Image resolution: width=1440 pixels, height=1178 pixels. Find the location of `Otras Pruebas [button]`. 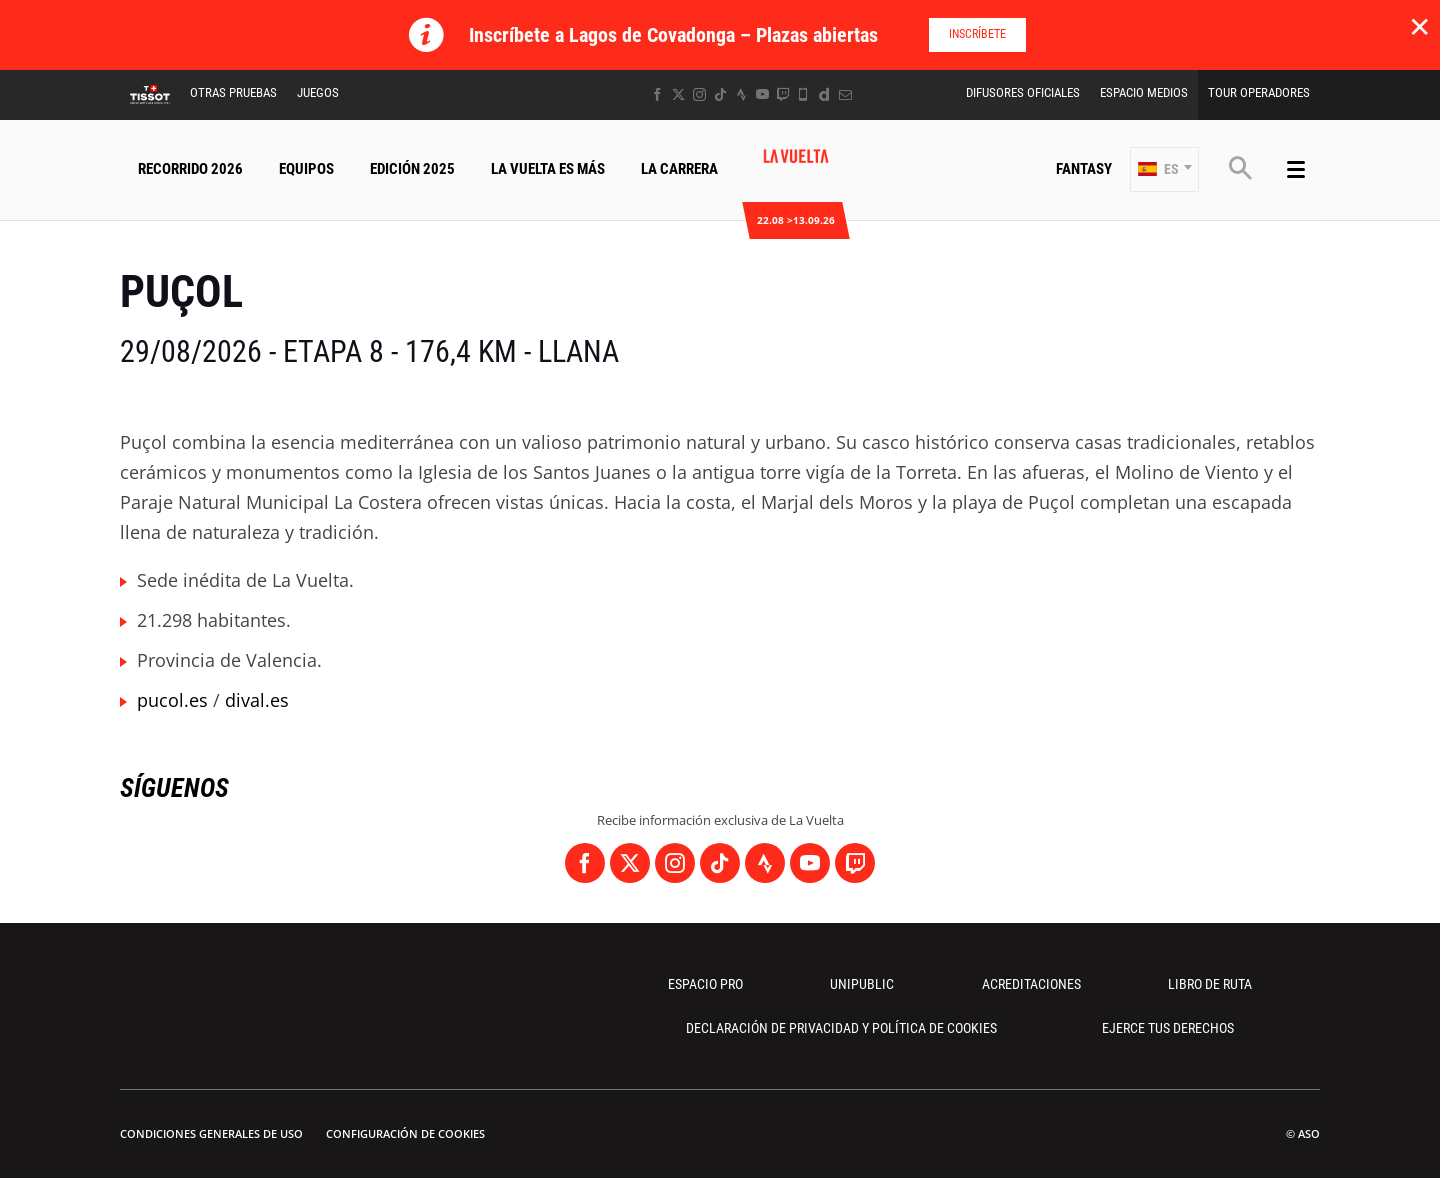

Otras Pruebas [button] is located at coordinates (233, 92).